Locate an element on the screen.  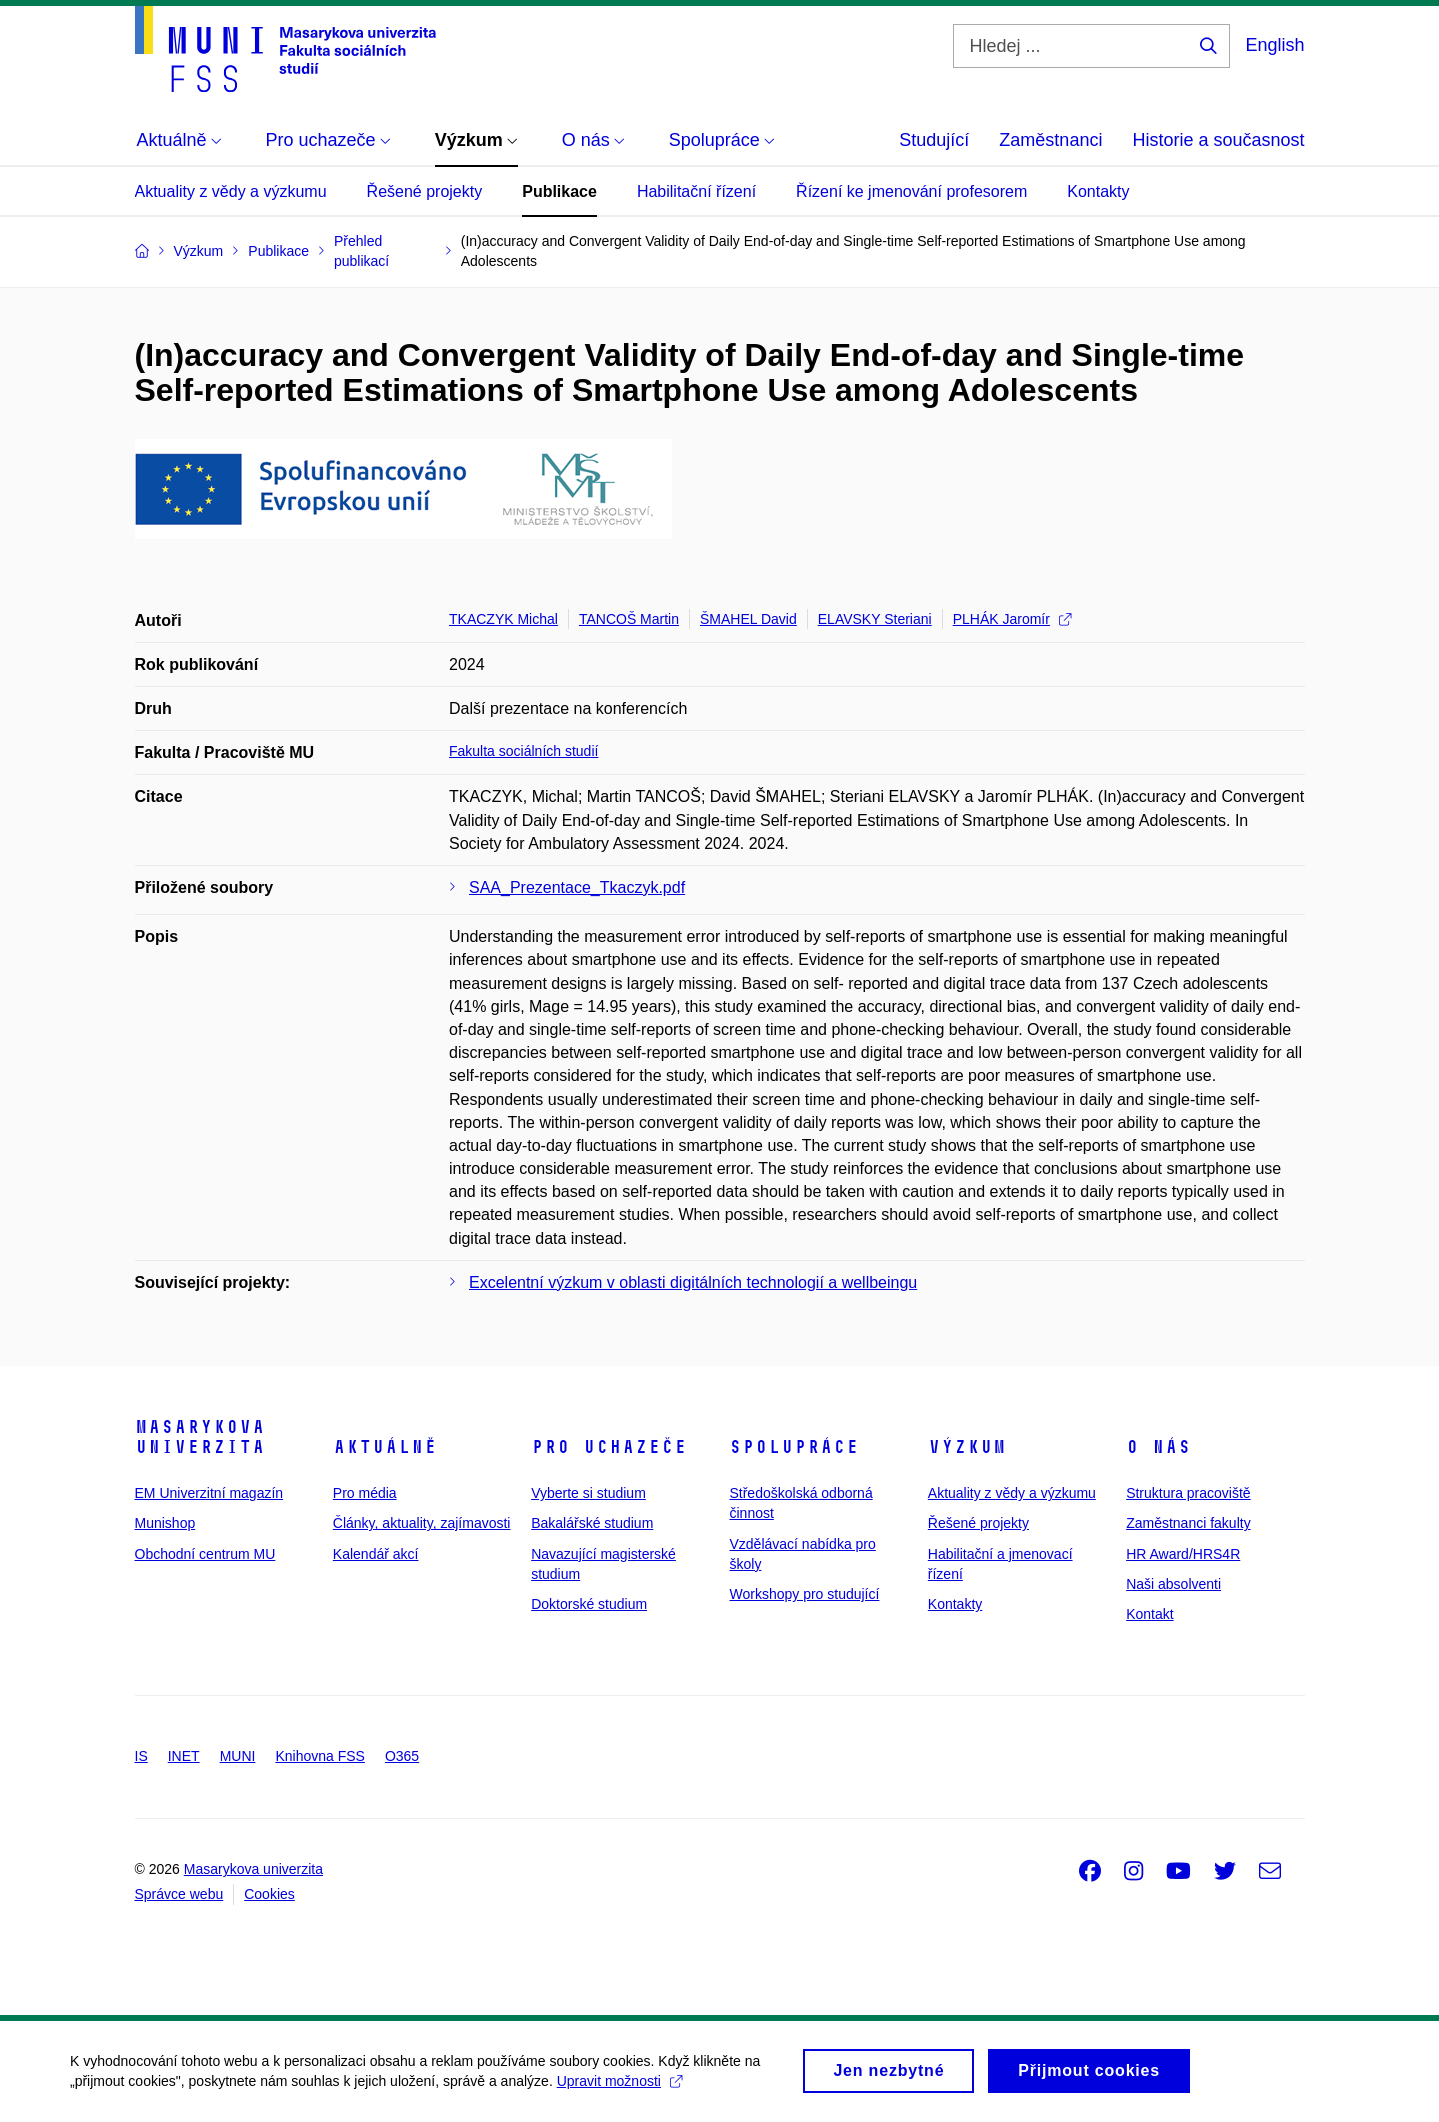
O365 is located at coordinates (402, 1756).